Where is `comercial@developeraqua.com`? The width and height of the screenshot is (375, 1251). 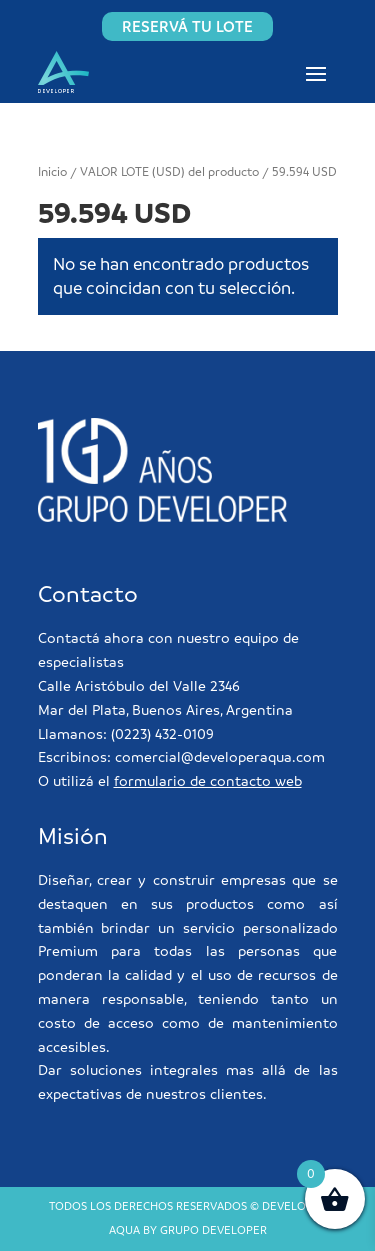
comercial@developeraqua.com is located at coordinates (220, 757).